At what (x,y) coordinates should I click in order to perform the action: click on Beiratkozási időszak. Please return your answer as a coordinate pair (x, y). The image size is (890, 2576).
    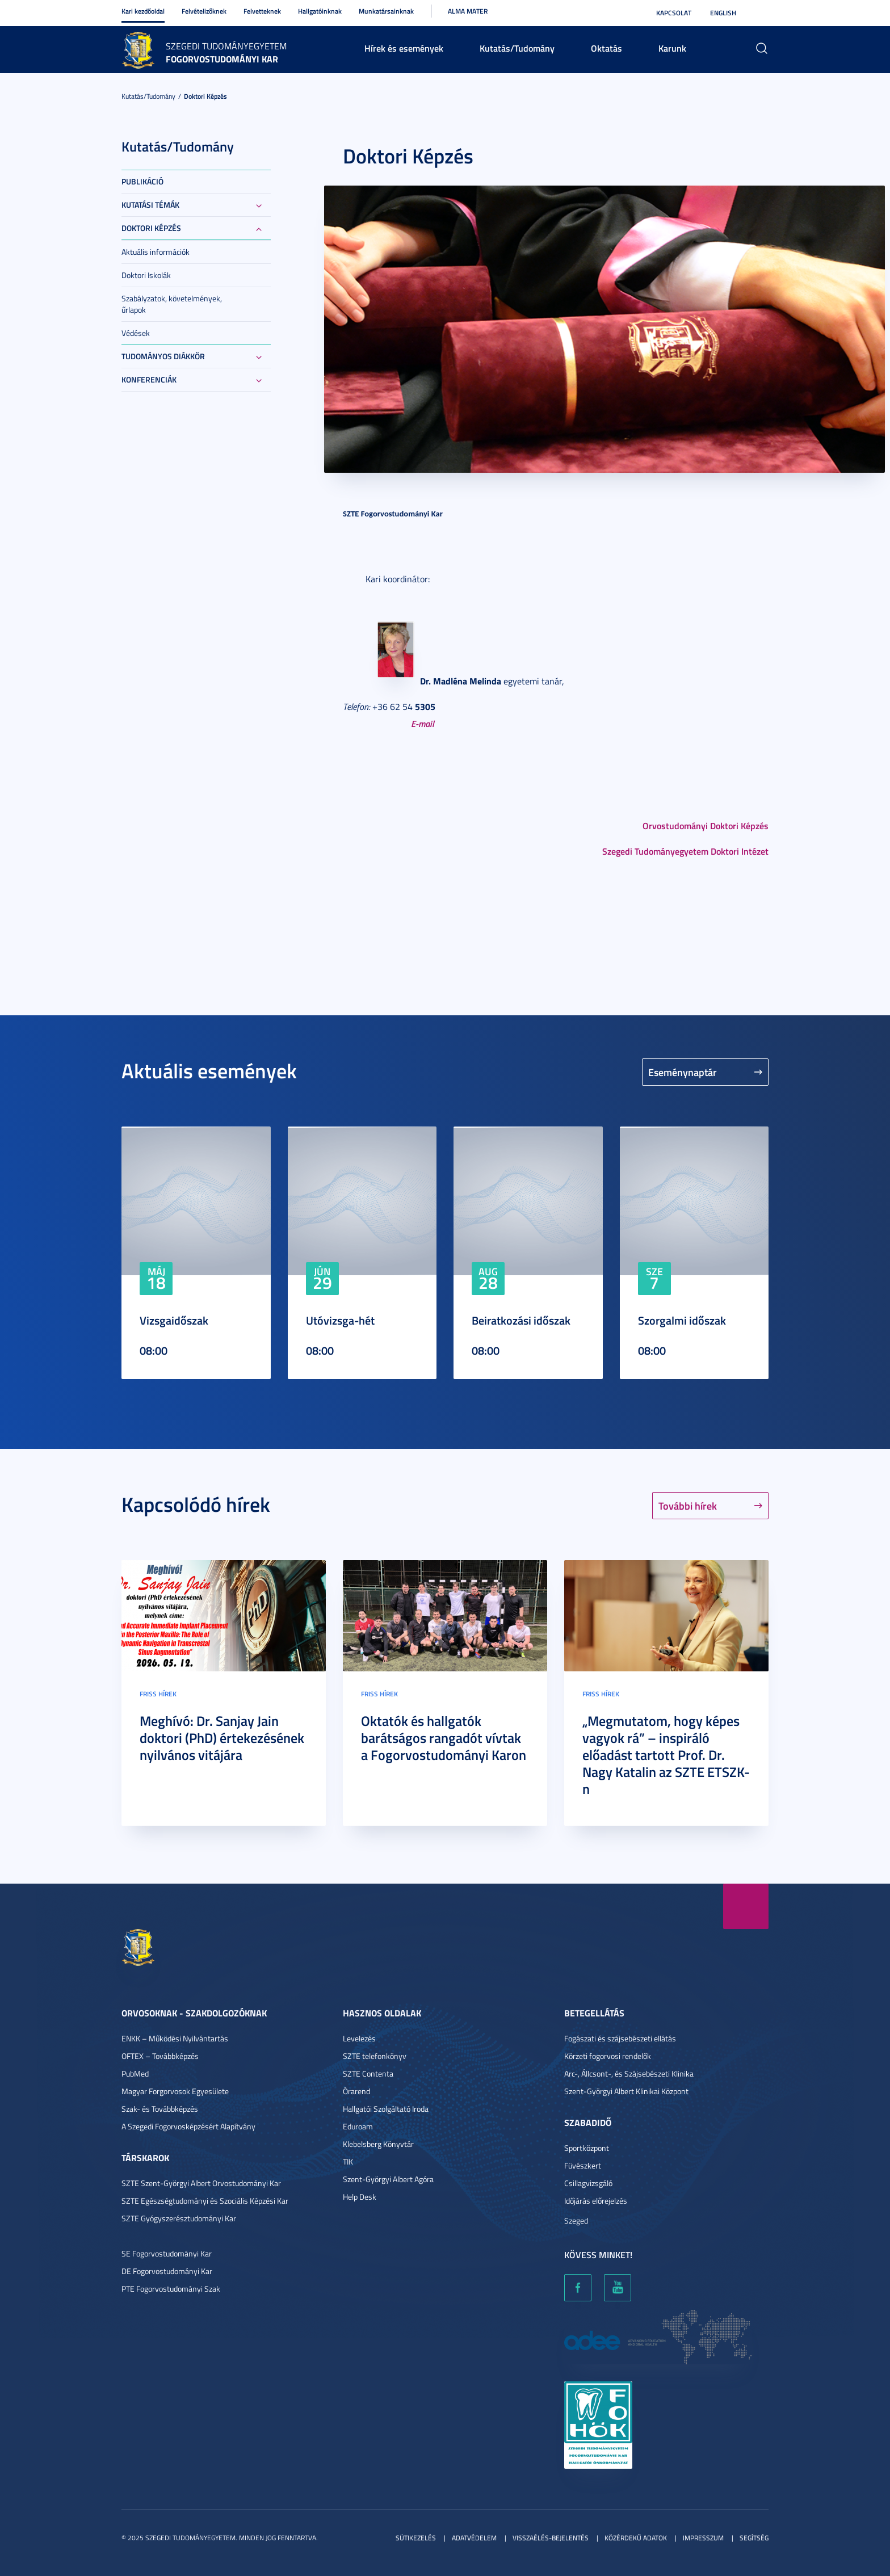
    Looking at the image, I should click on (521, 1320).